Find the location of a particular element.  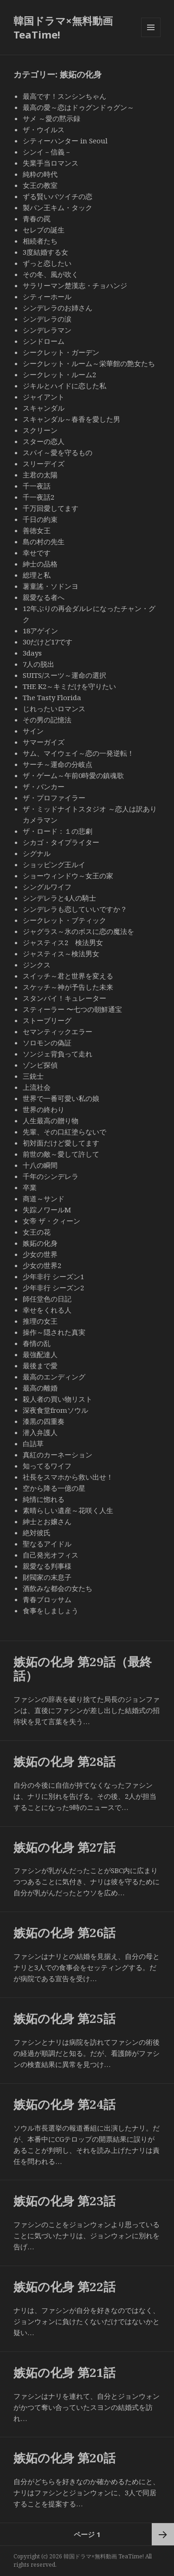

十八の瞬間 is located at coordinates (40, 1165).